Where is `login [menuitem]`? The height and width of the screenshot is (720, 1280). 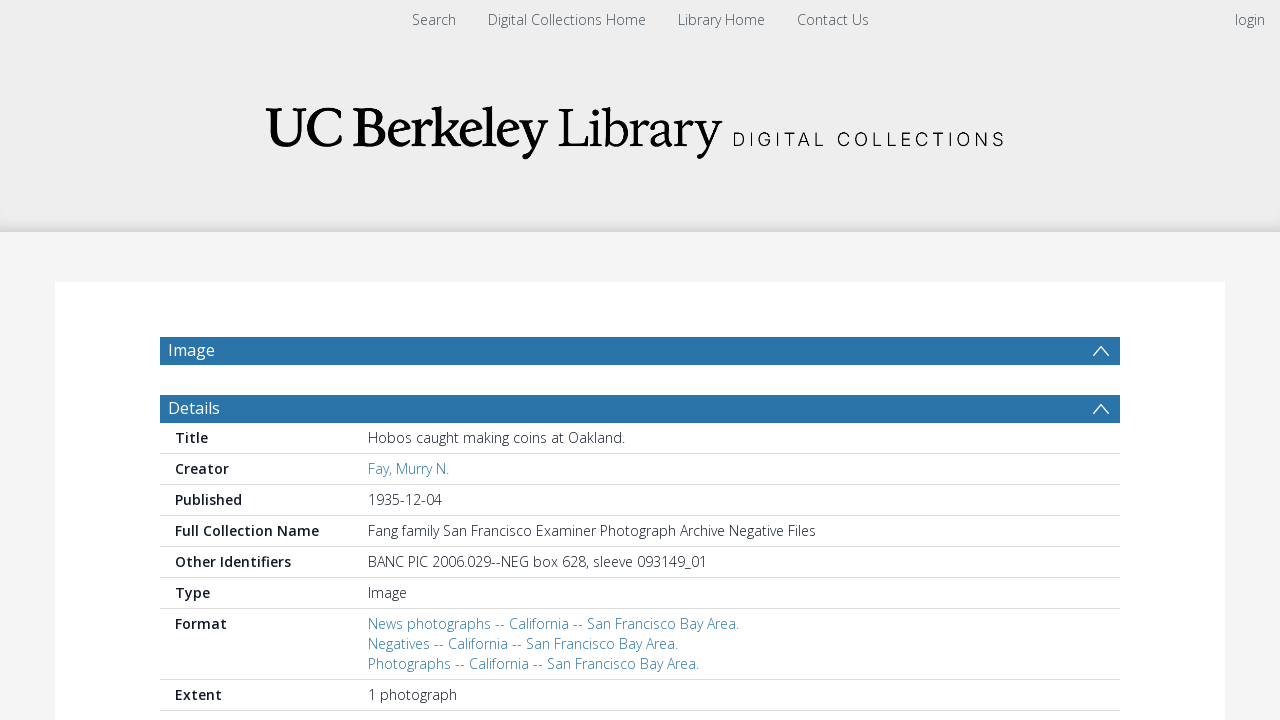
login [menuitem] is located at coordinates (1250, 19).